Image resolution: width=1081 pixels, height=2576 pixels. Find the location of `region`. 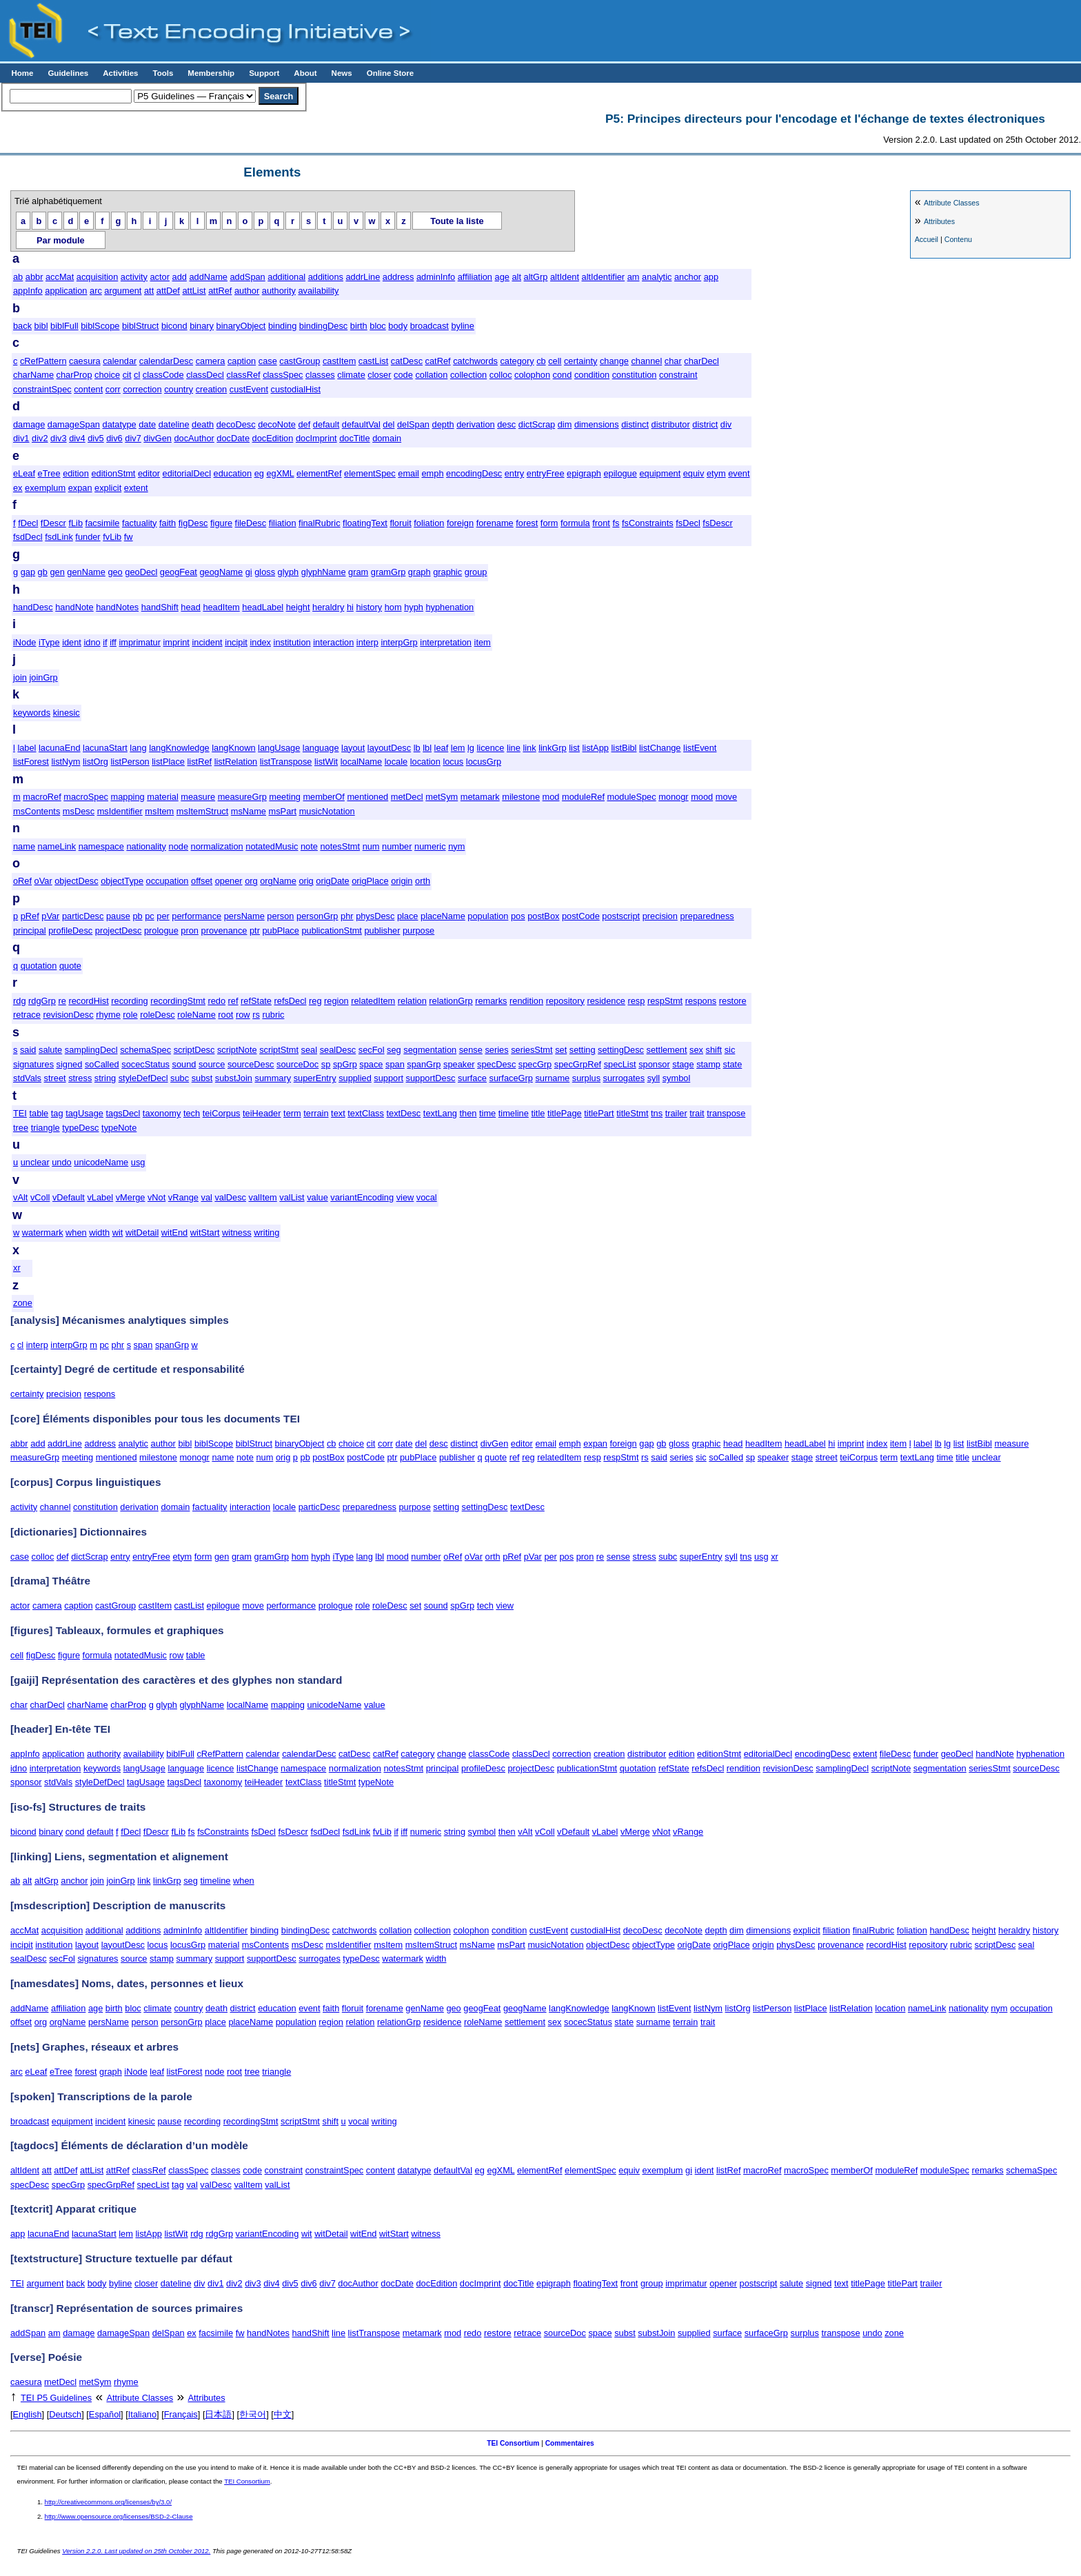

region is located at coordinates (336, 1001).